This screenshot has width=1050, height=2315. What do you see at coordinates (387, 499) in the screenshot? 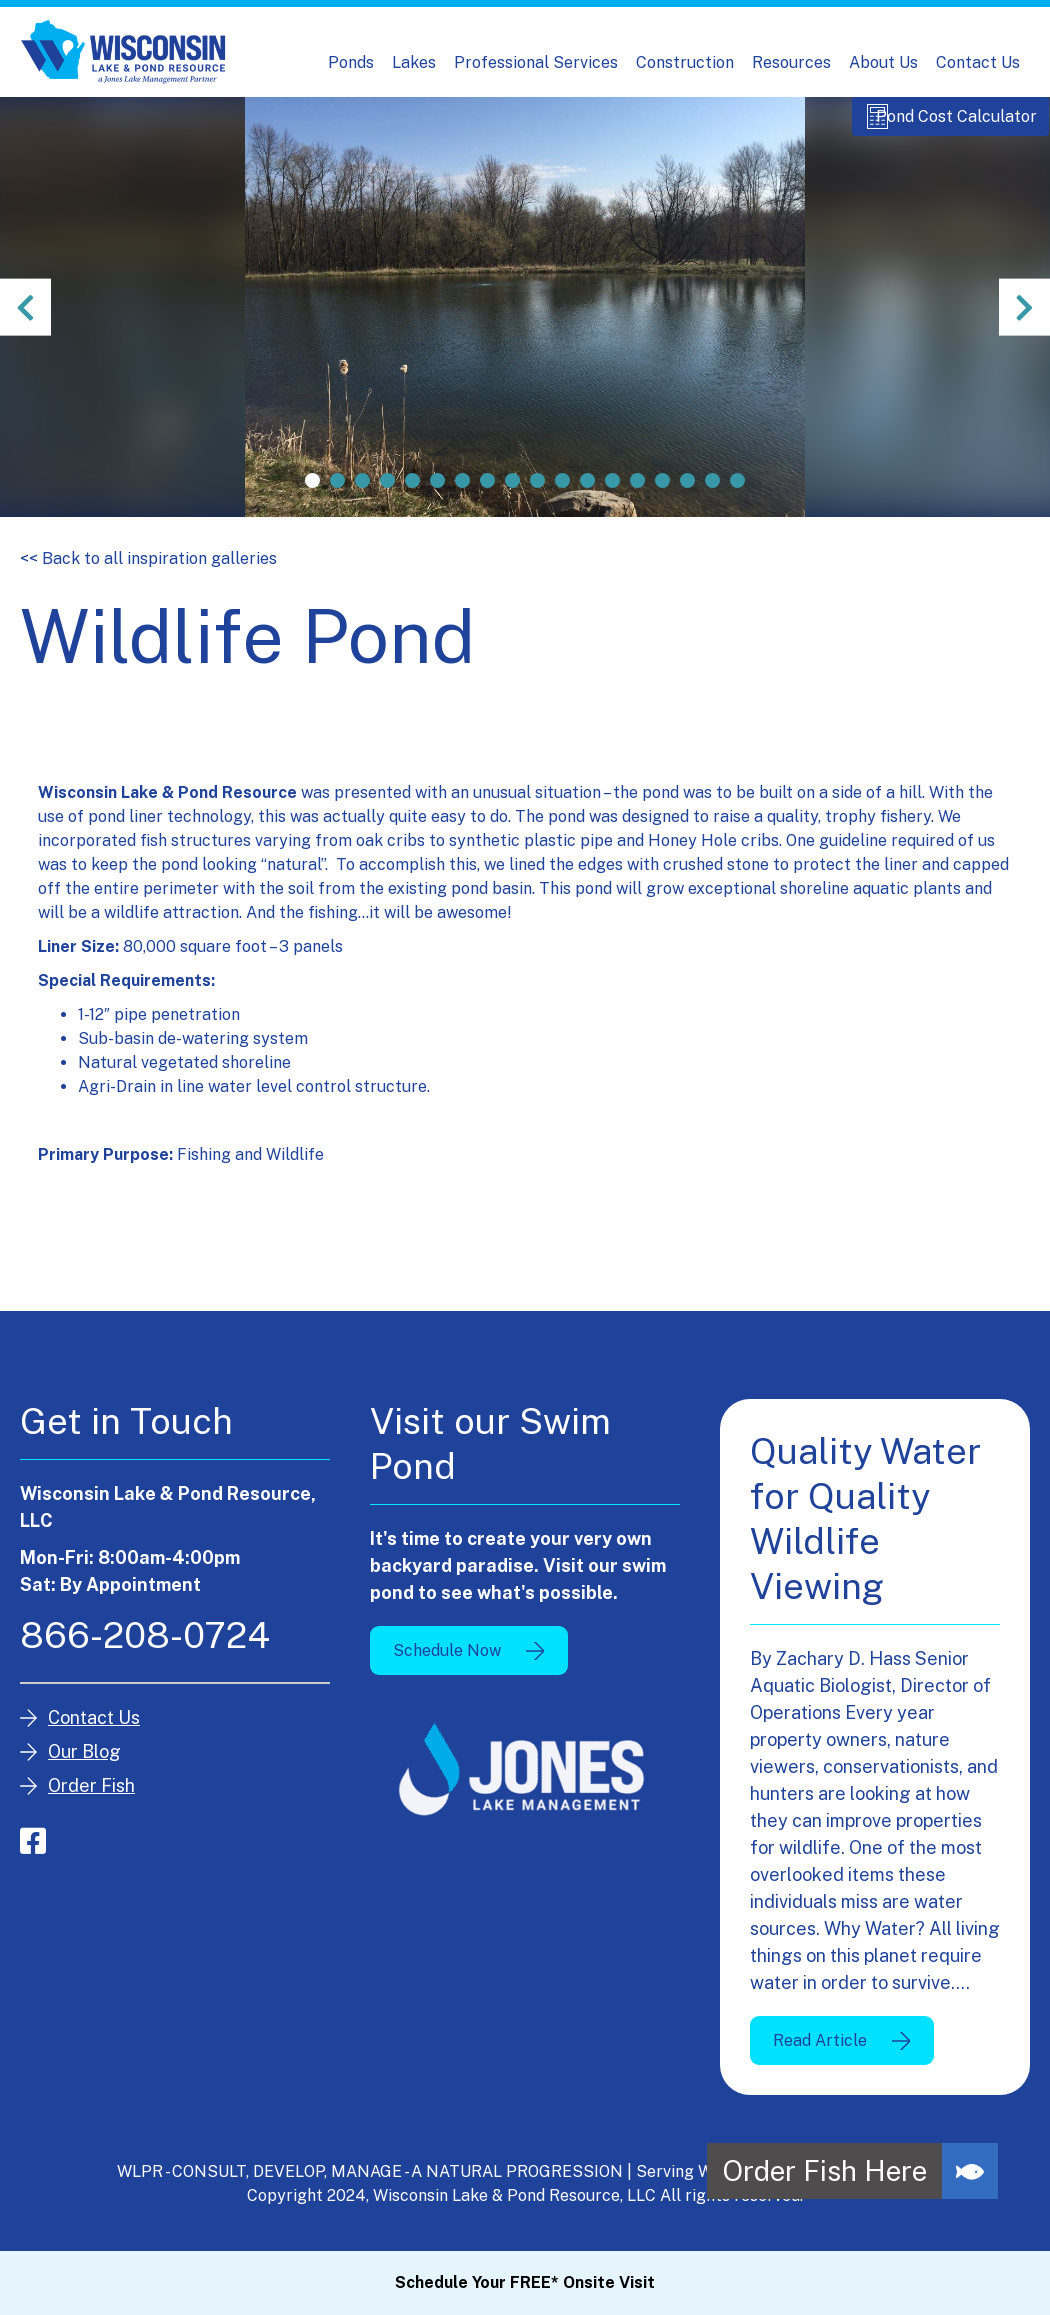
I see `4 [tab]` at bounding box center [387, 499].